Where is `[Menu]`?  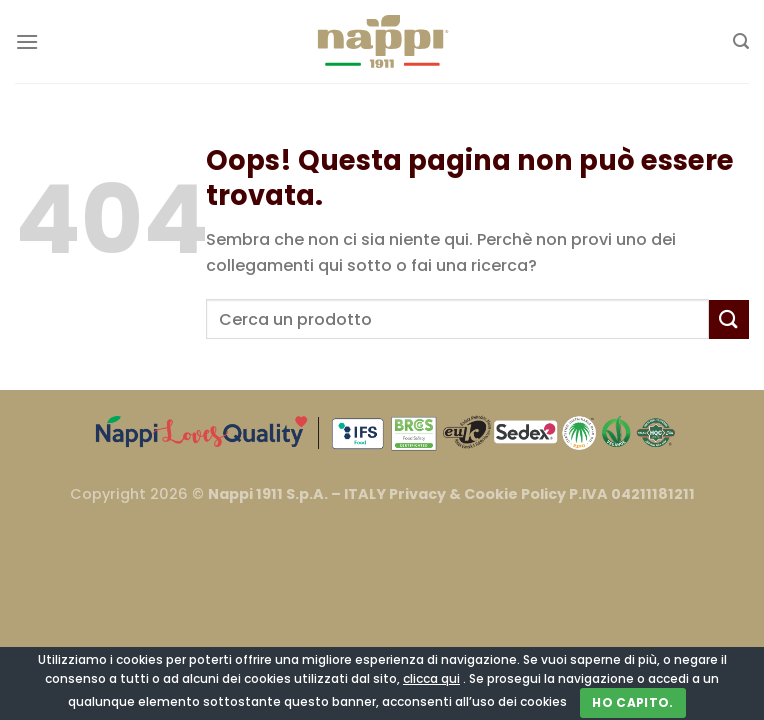 [Menu] is located at coordinates (27, 41).